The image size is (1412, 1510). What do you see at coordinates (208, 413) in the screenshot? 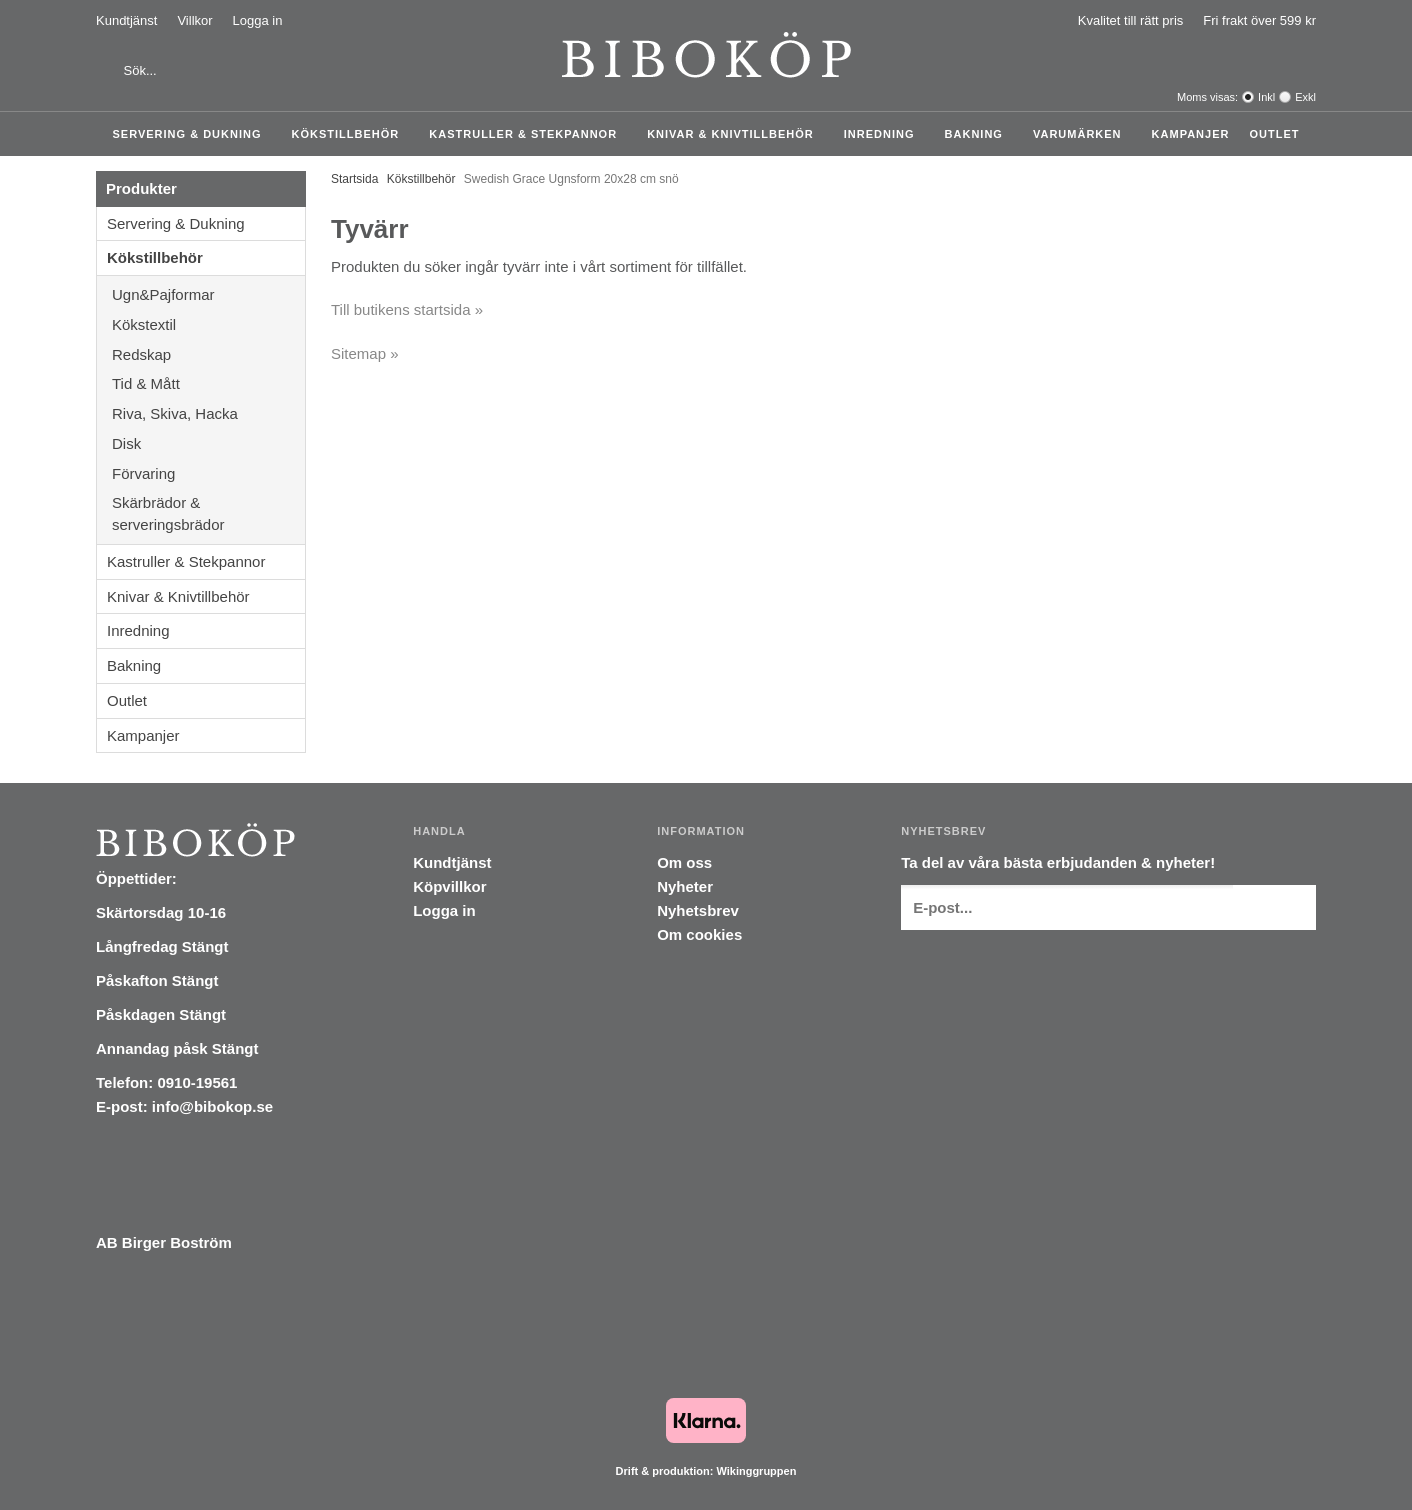
I see `Riva, Skiva, Hacka` at bounding box center [208, 413].